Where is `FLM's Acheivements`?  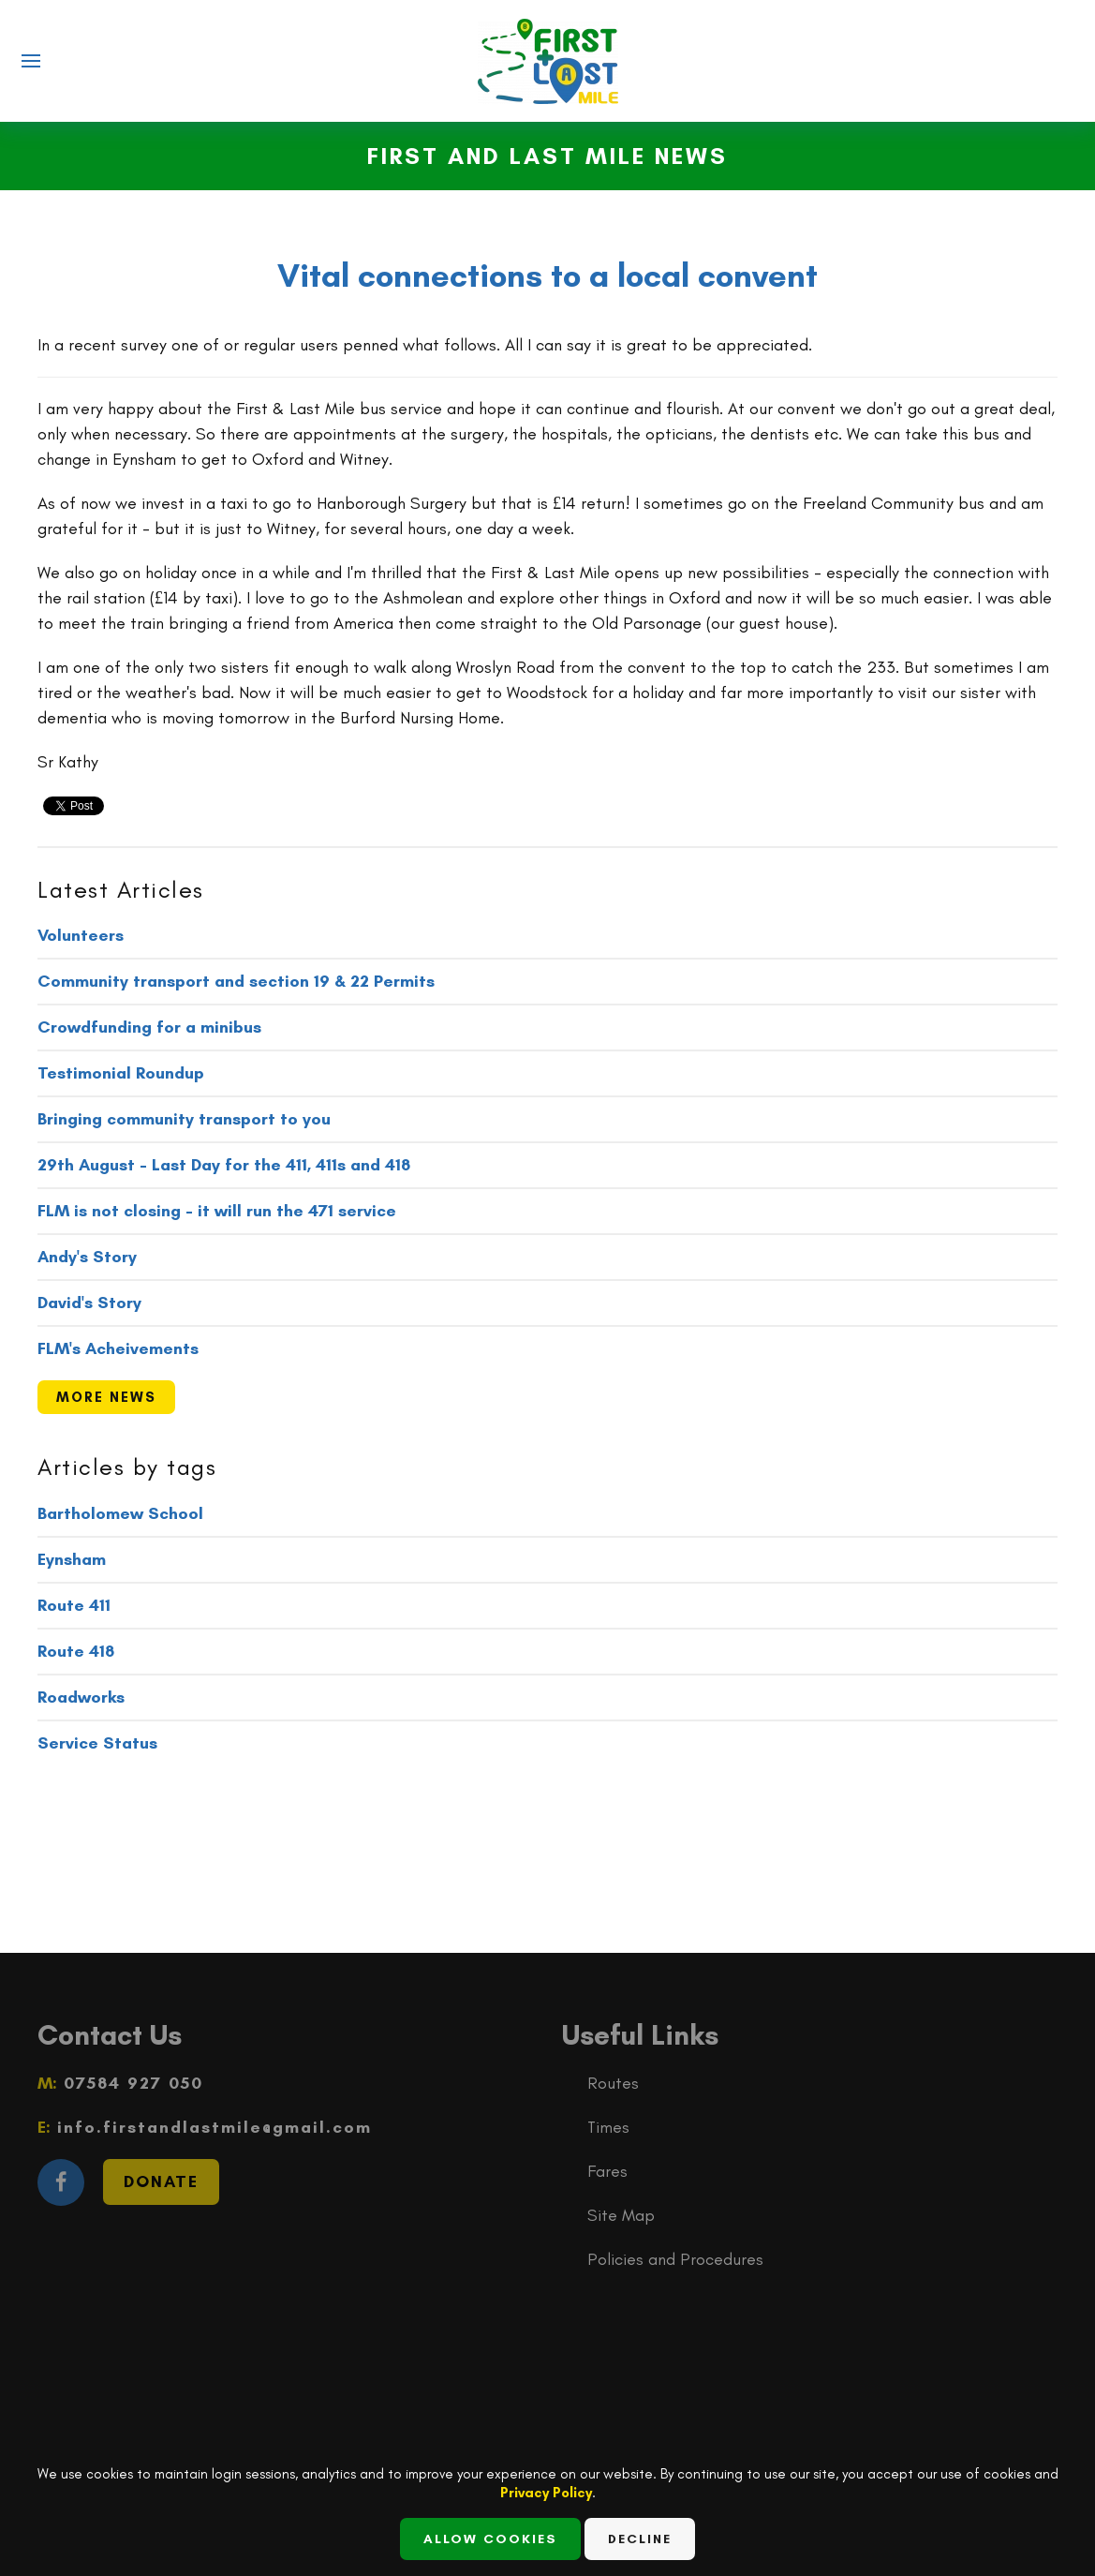
FLM's Acheivements is located at coordinates (118, 1348).